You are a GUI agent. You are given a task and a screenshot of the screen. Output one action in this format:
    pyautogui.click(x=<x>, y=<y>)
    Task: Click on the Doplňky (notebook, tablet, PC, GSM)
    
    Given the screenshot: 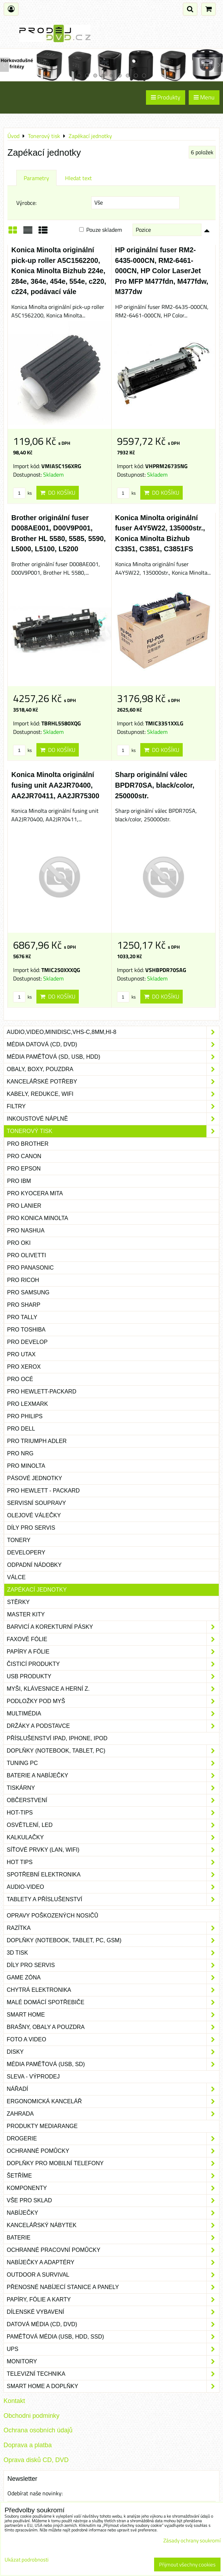 What is the action you would take?
    pyautogui.click(x=113, y=1940)
    